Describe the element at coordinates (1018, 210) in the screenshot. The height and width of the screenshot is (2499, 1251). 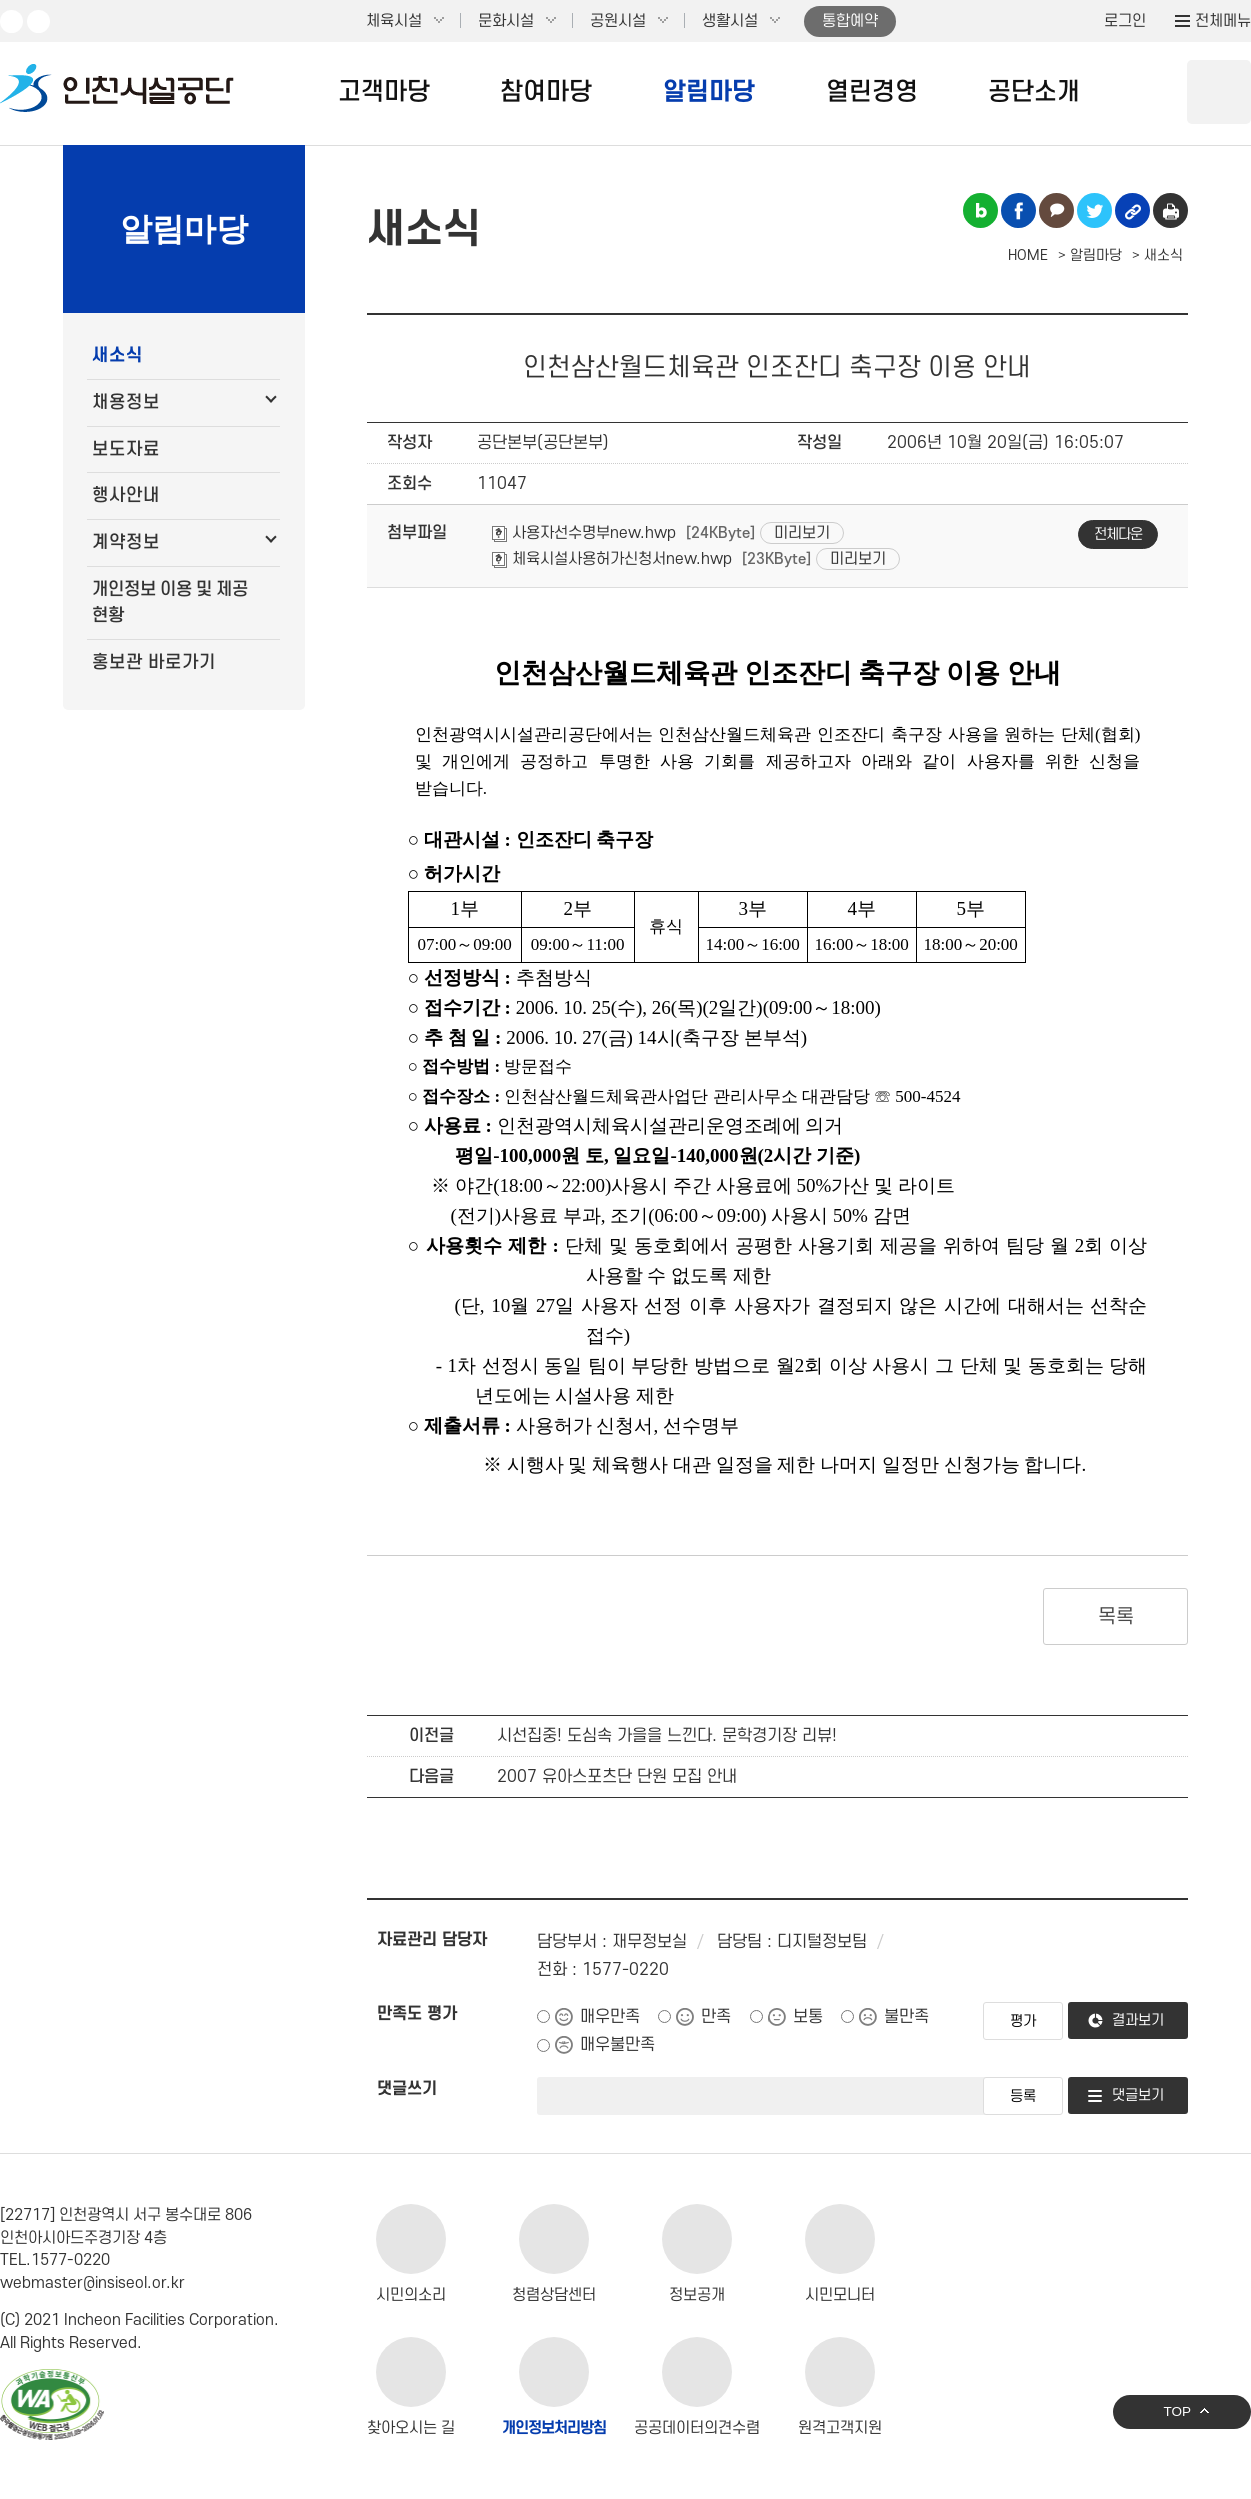
I see `페이스북 공유` at that location.